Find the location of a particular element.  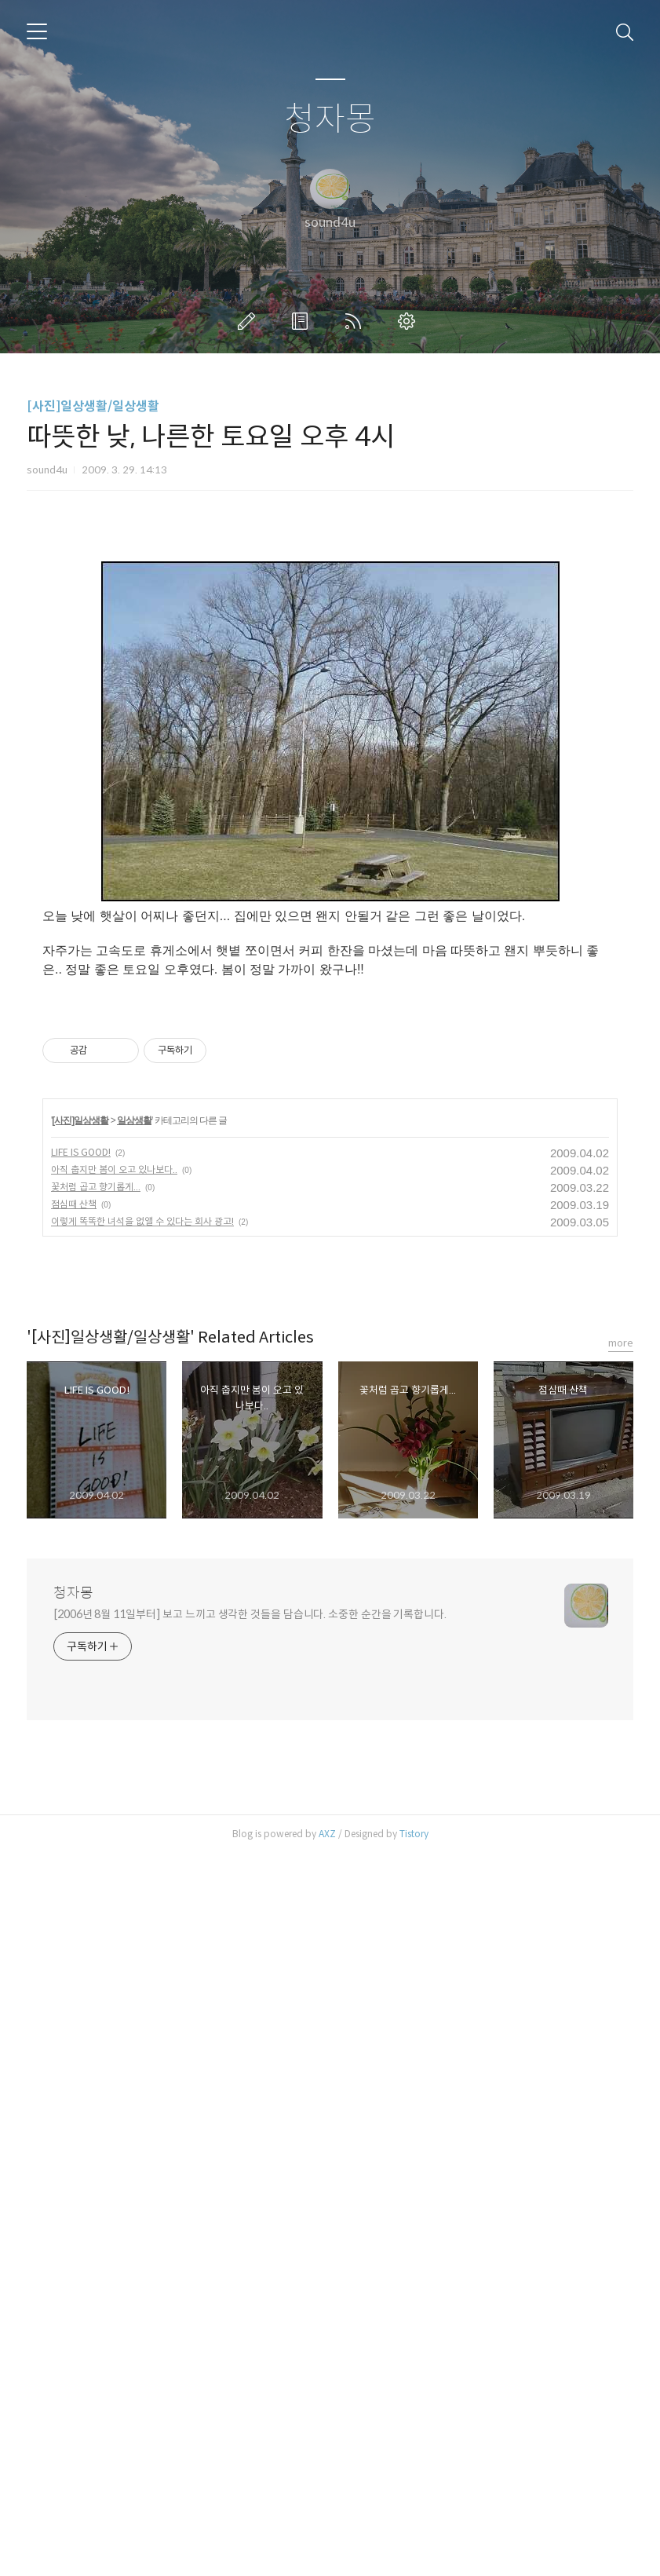

글쓰기 is located at coordinates (249, 321).